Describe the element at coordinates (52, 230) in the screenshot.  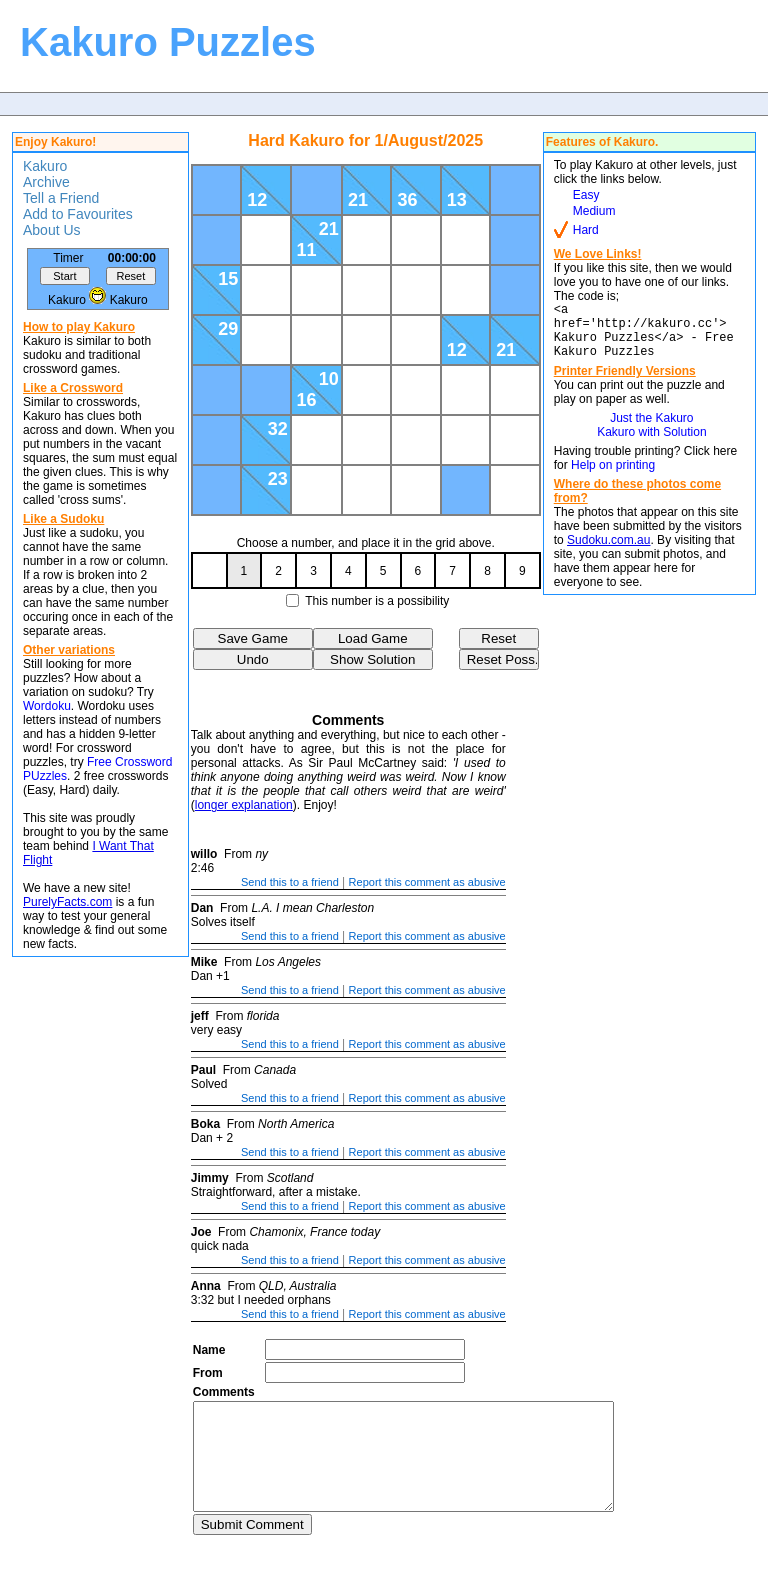
I see `About Us` at that location.